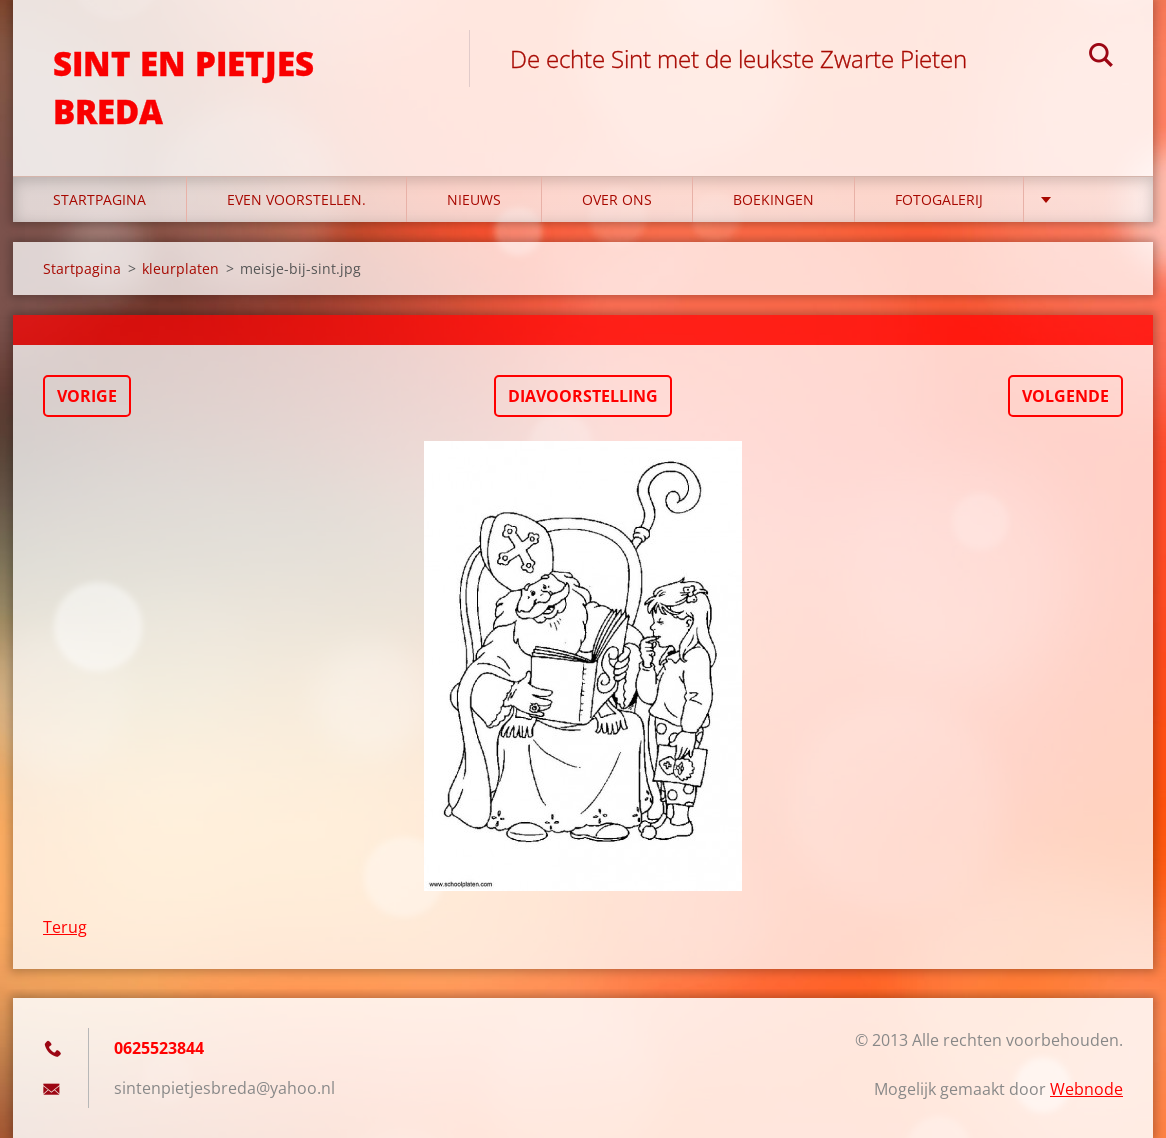 The height and width of the screenshot is (1138, 1166). What do you see at coordinates (617, 199) in the screenshot?
I see `Over Ons` at bounding box center [617, 199].